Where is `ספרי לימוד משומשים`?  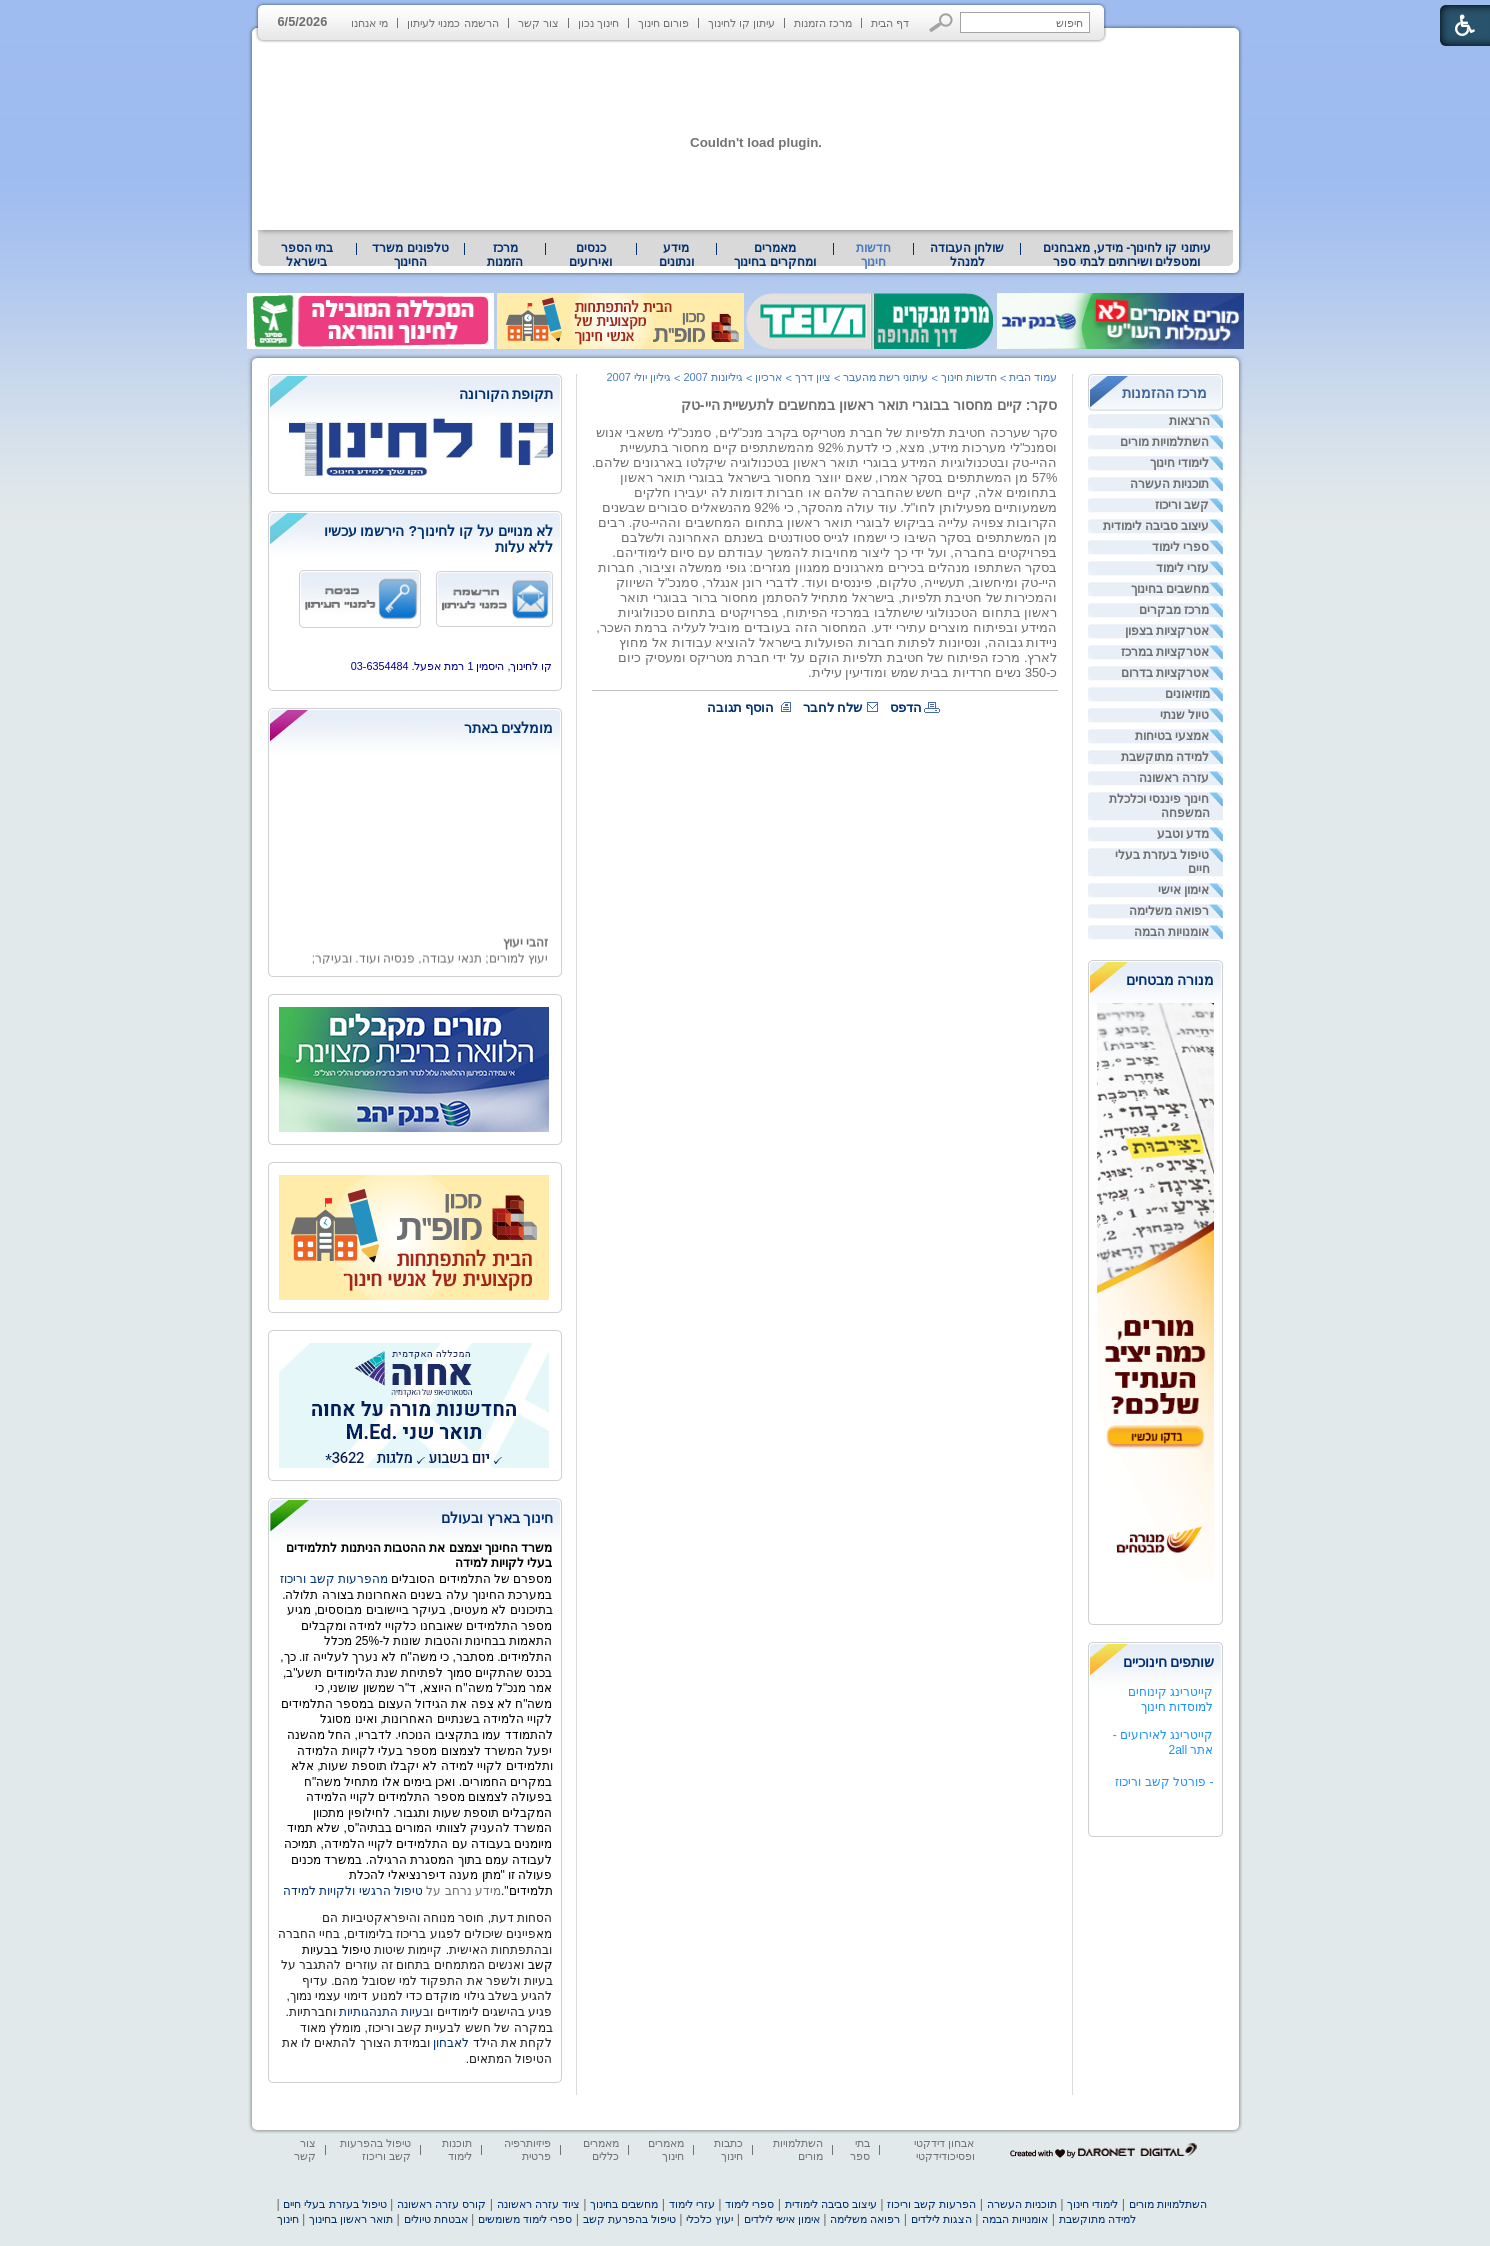 ספרי לימוד משומשים is located at coordinates (525, 2219).